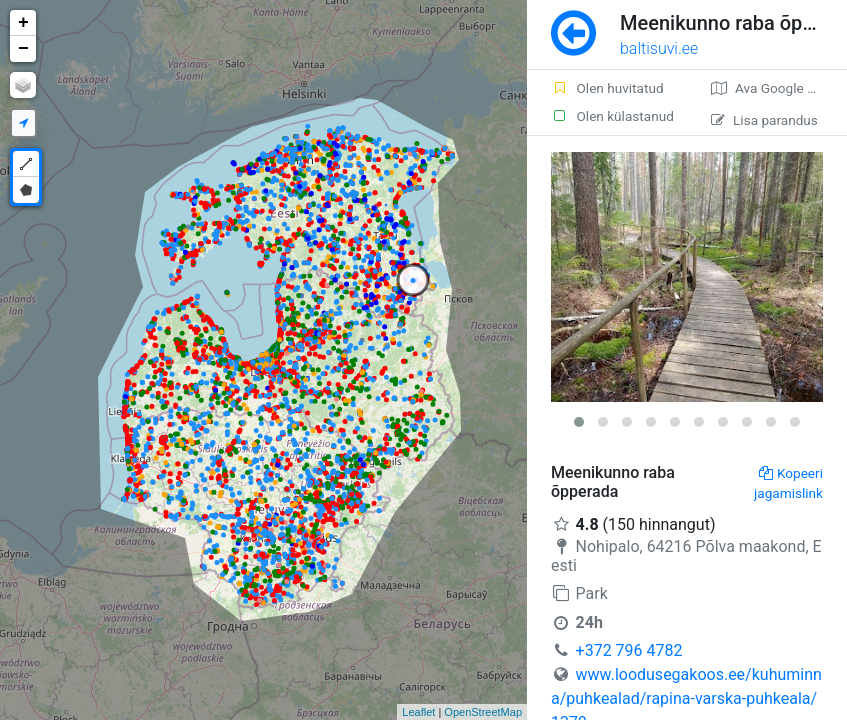  What do you see at coordinates (418, 712) in the screenshot?
I see `Leaflet` at bounding box center [418, 712].